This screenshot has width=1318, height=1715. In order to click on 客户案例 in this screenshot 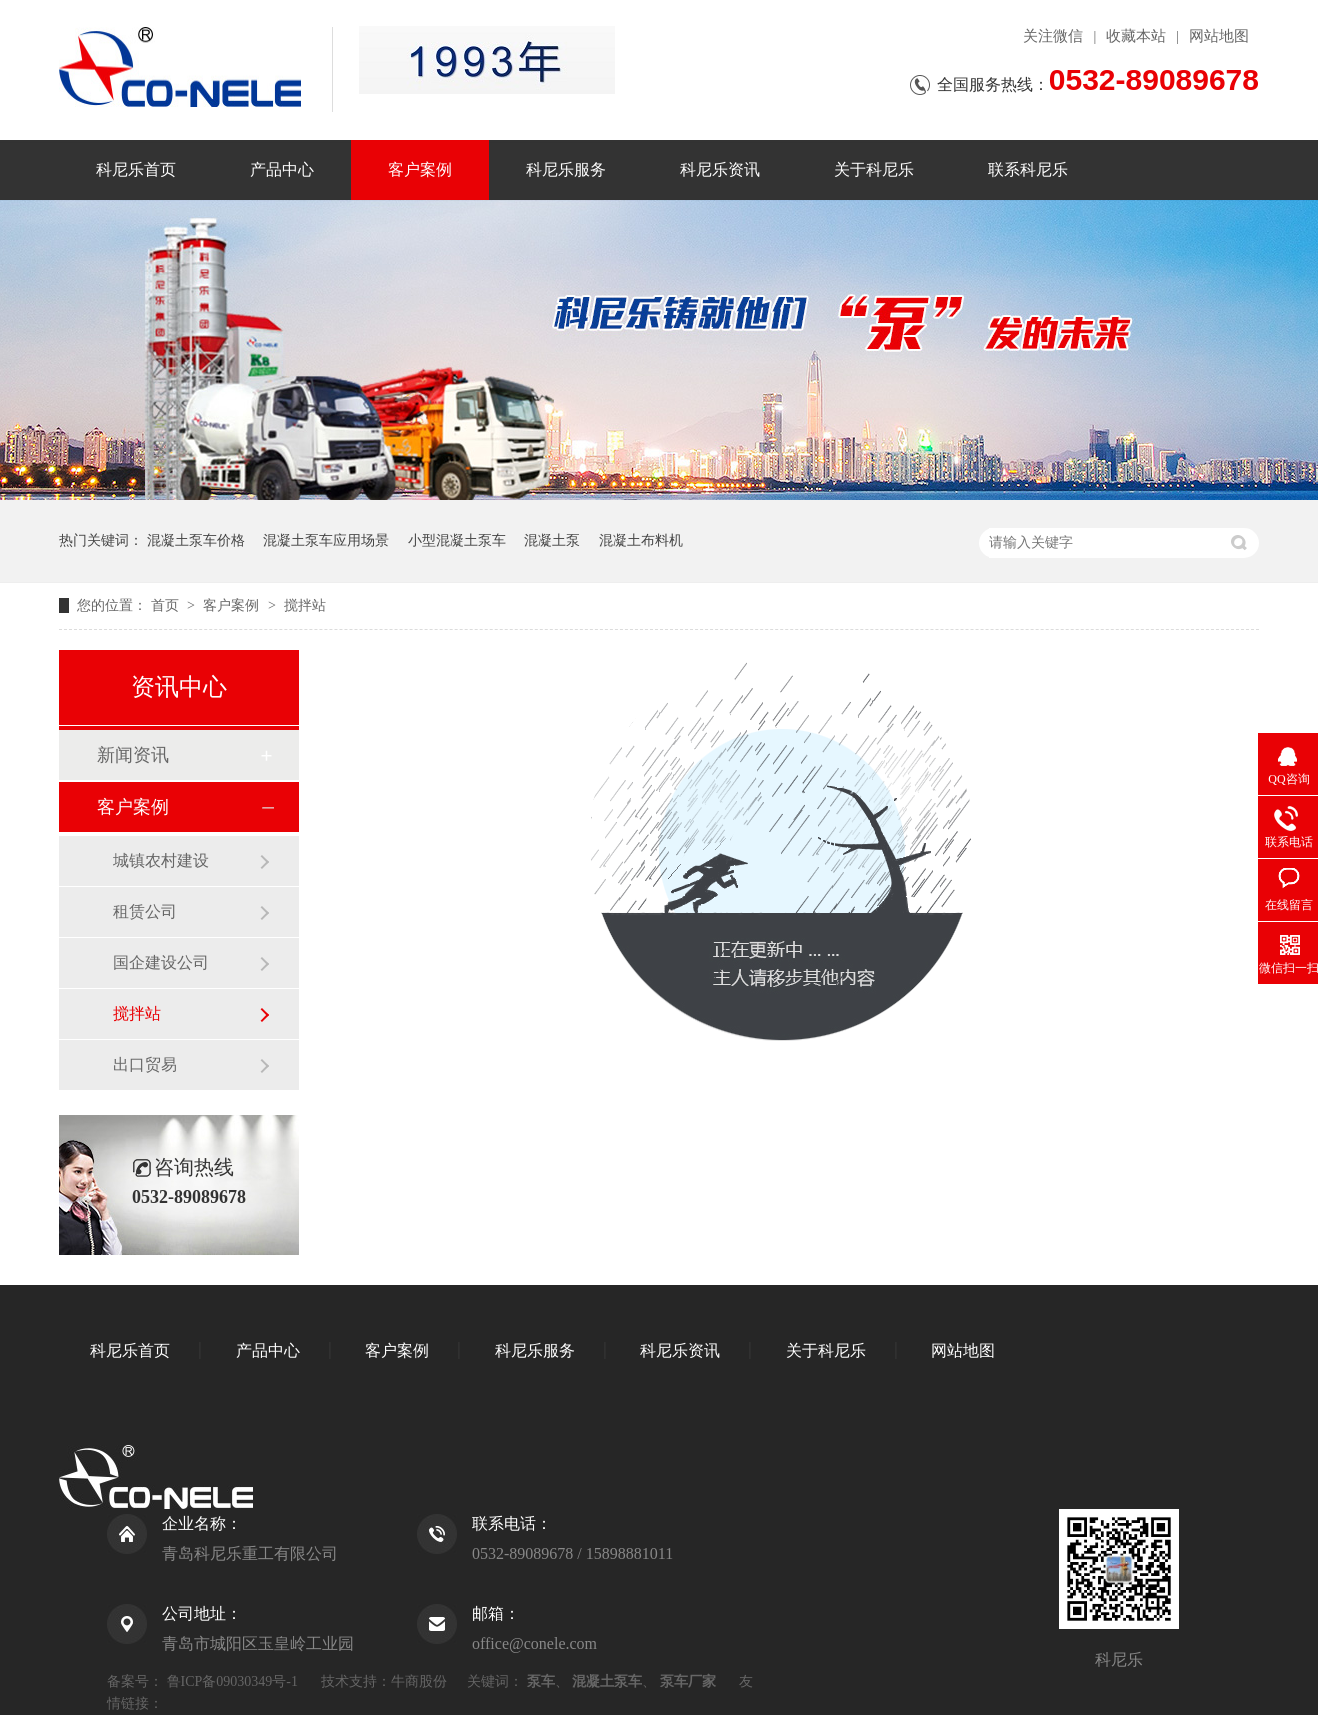, I will do `click(420, 169)`.